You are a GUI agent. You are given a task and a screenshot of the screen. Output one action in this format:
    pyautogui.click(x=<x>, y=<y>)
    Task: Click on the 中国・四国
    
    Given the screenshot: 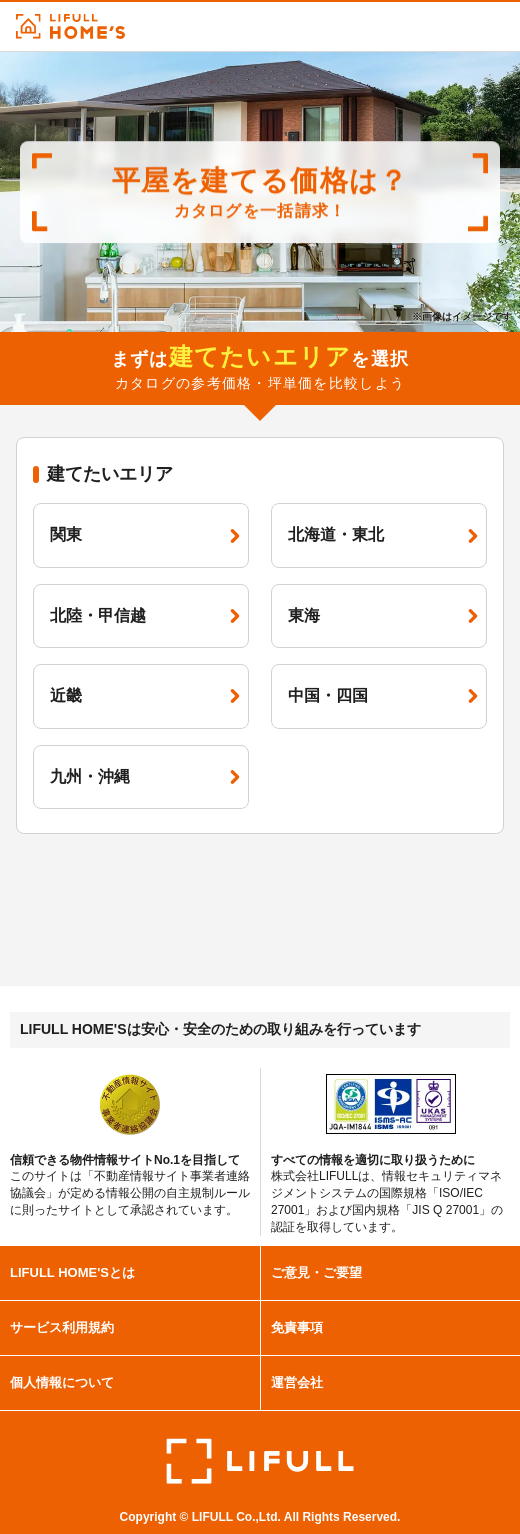 What is the action you would take?
    pyautogui.click(x=383, y=695)
    